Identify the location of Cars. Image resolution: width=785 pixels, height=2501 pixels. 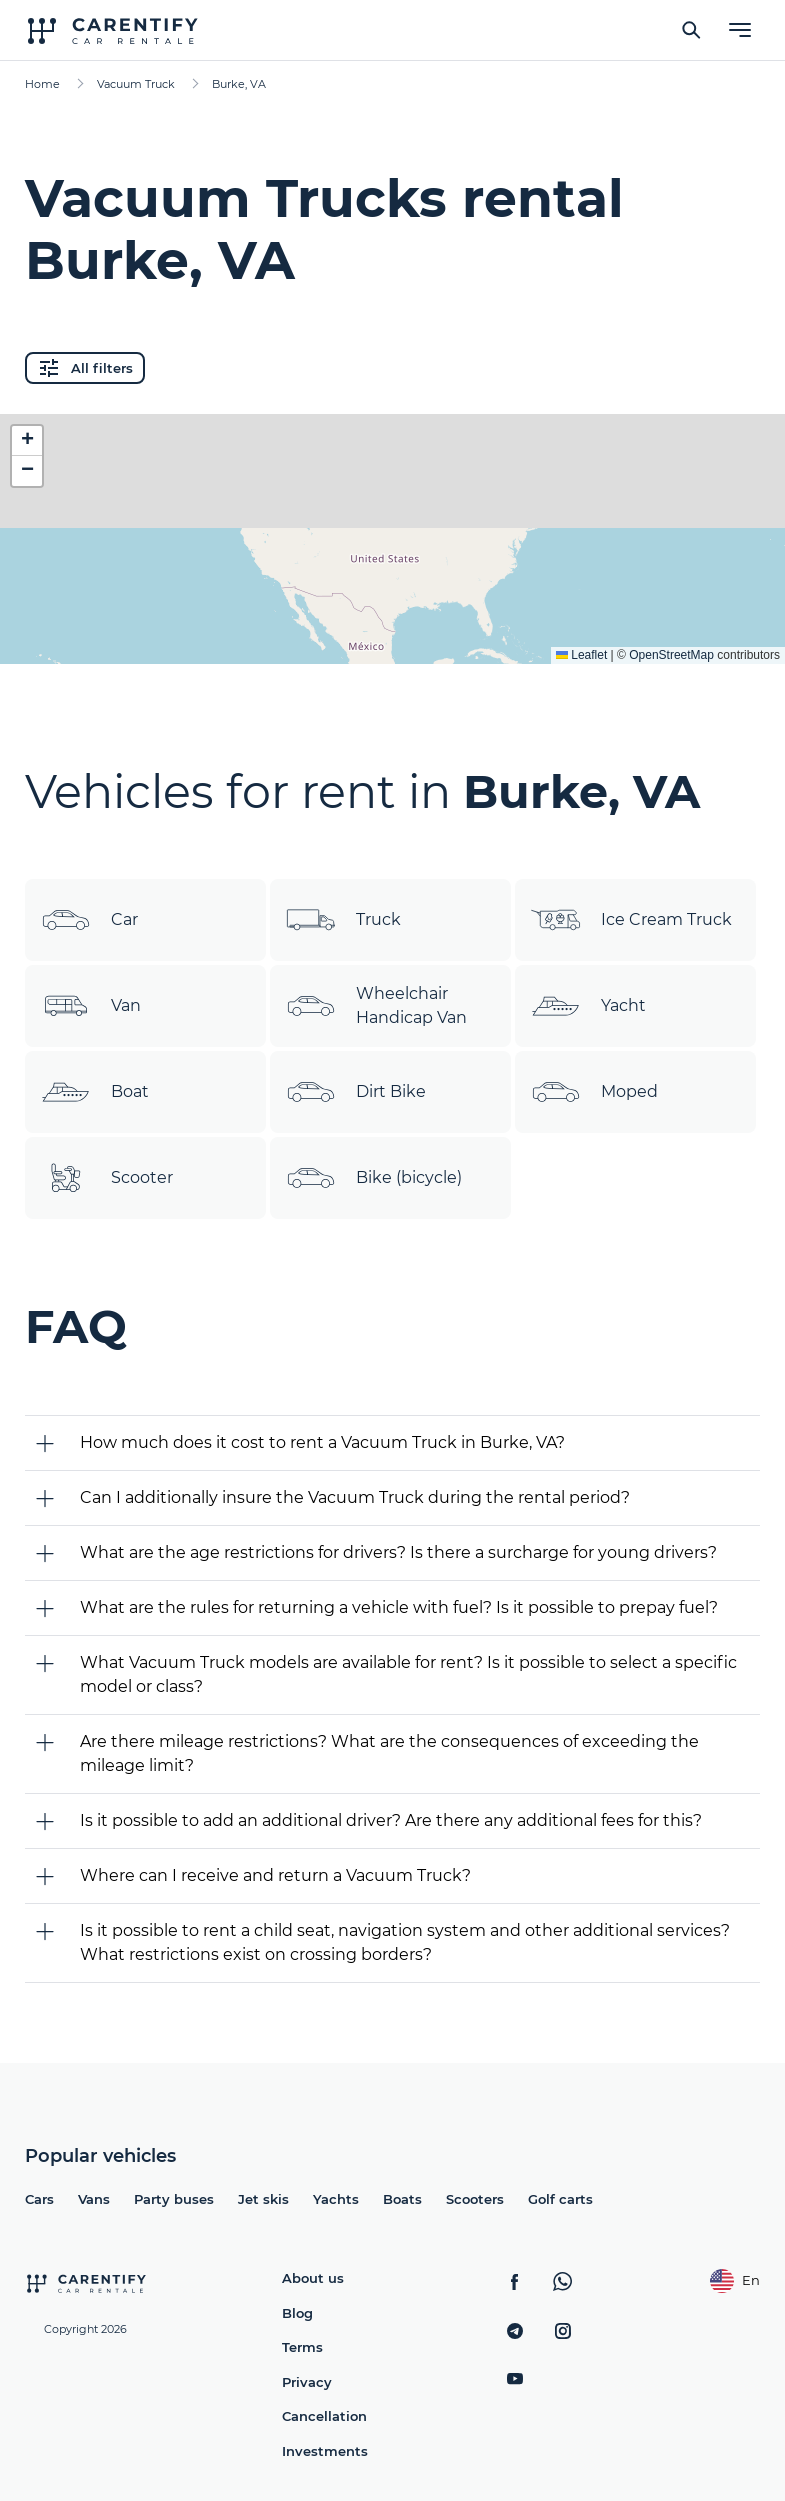
(39, 2199).